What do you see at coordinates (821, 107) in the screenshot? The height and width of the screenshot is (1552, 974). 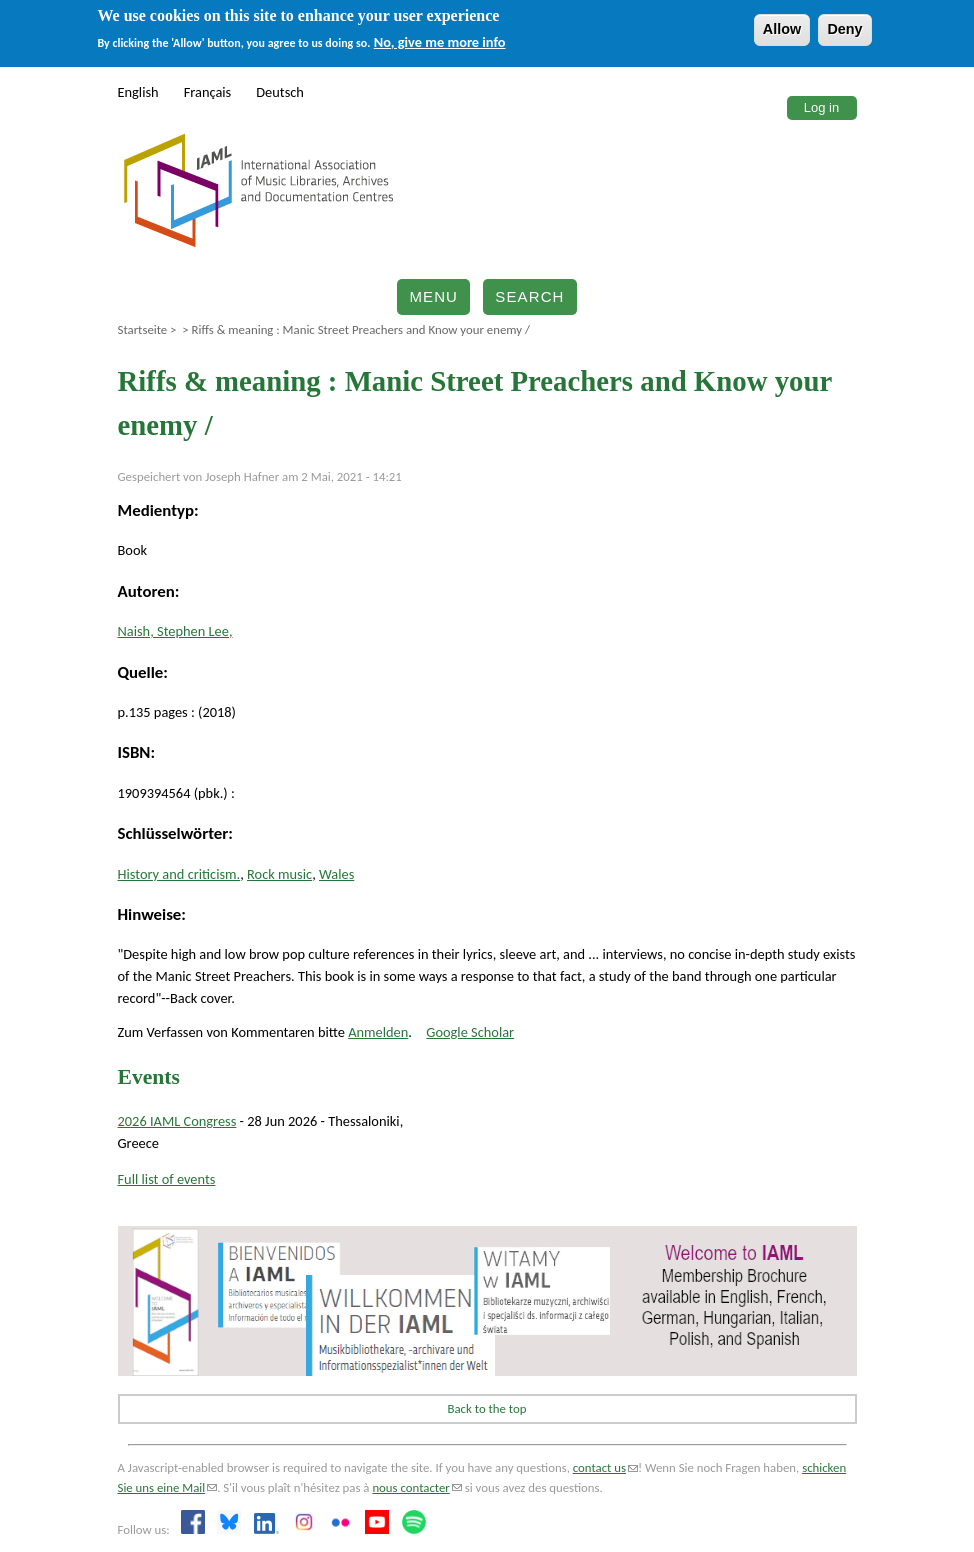 I see `Log in` at bounding box center [821, 107].